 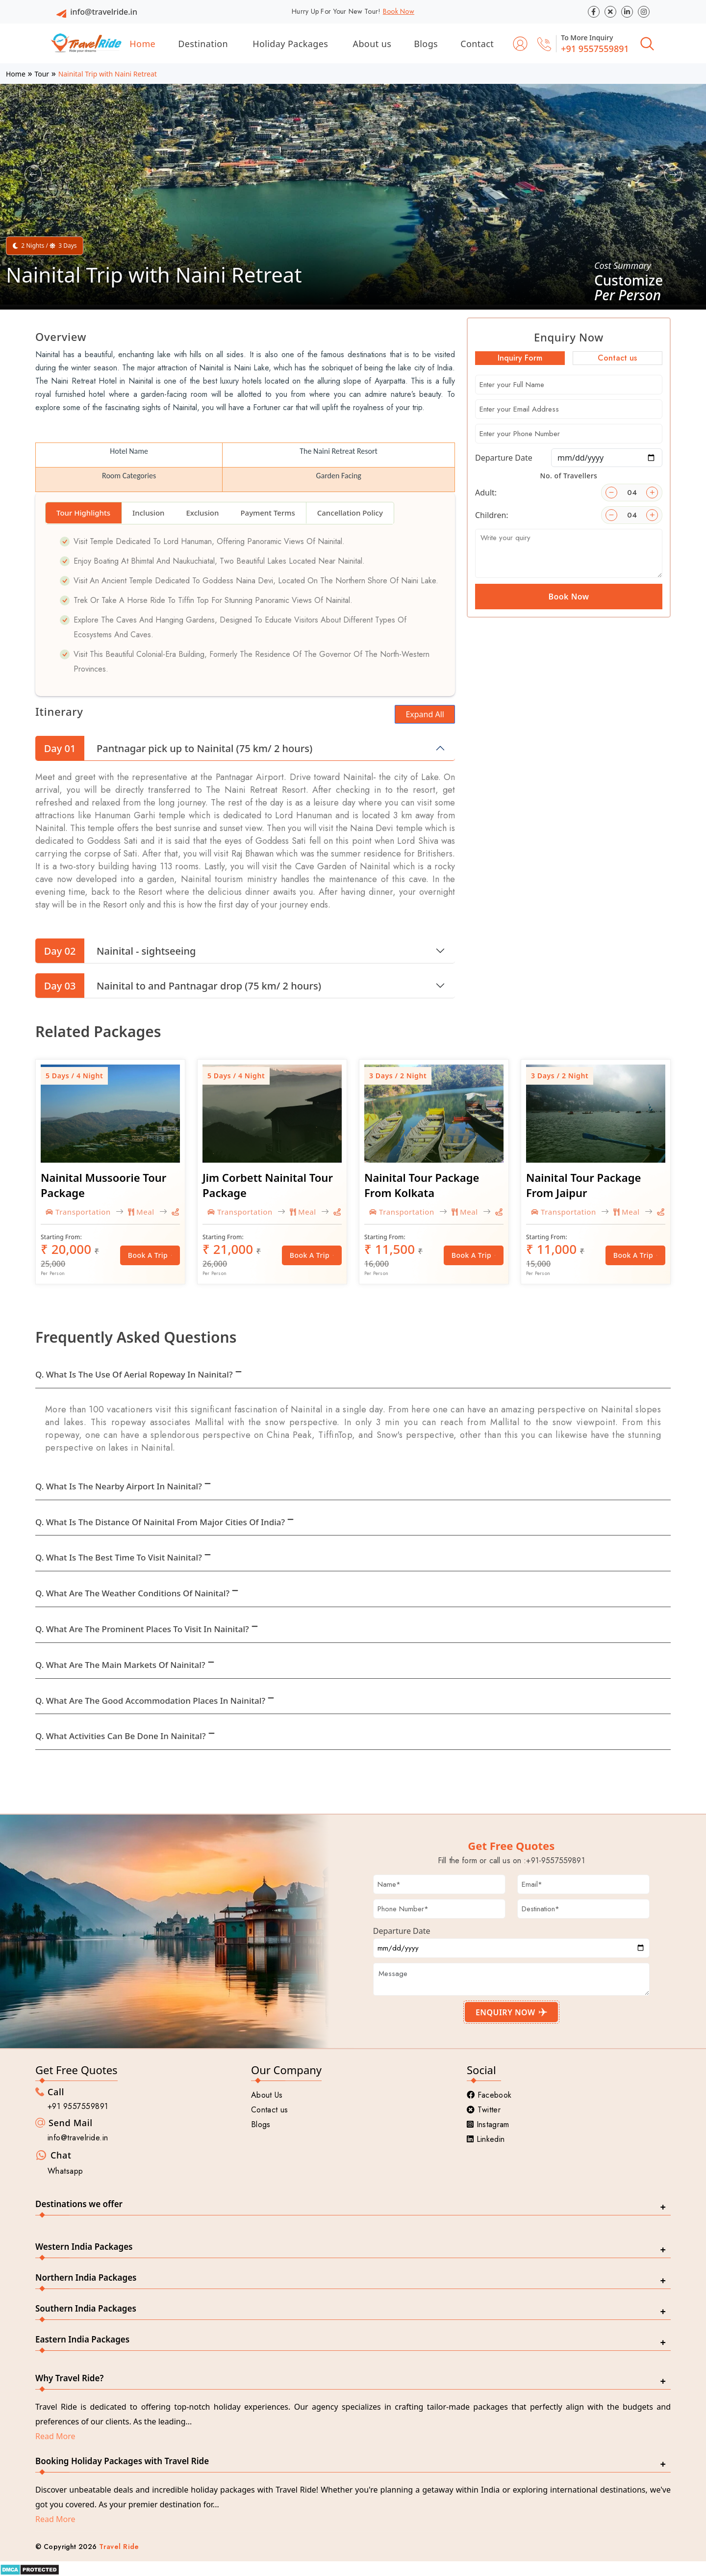 I want to click on Read More, so click(x=55, y=2436).